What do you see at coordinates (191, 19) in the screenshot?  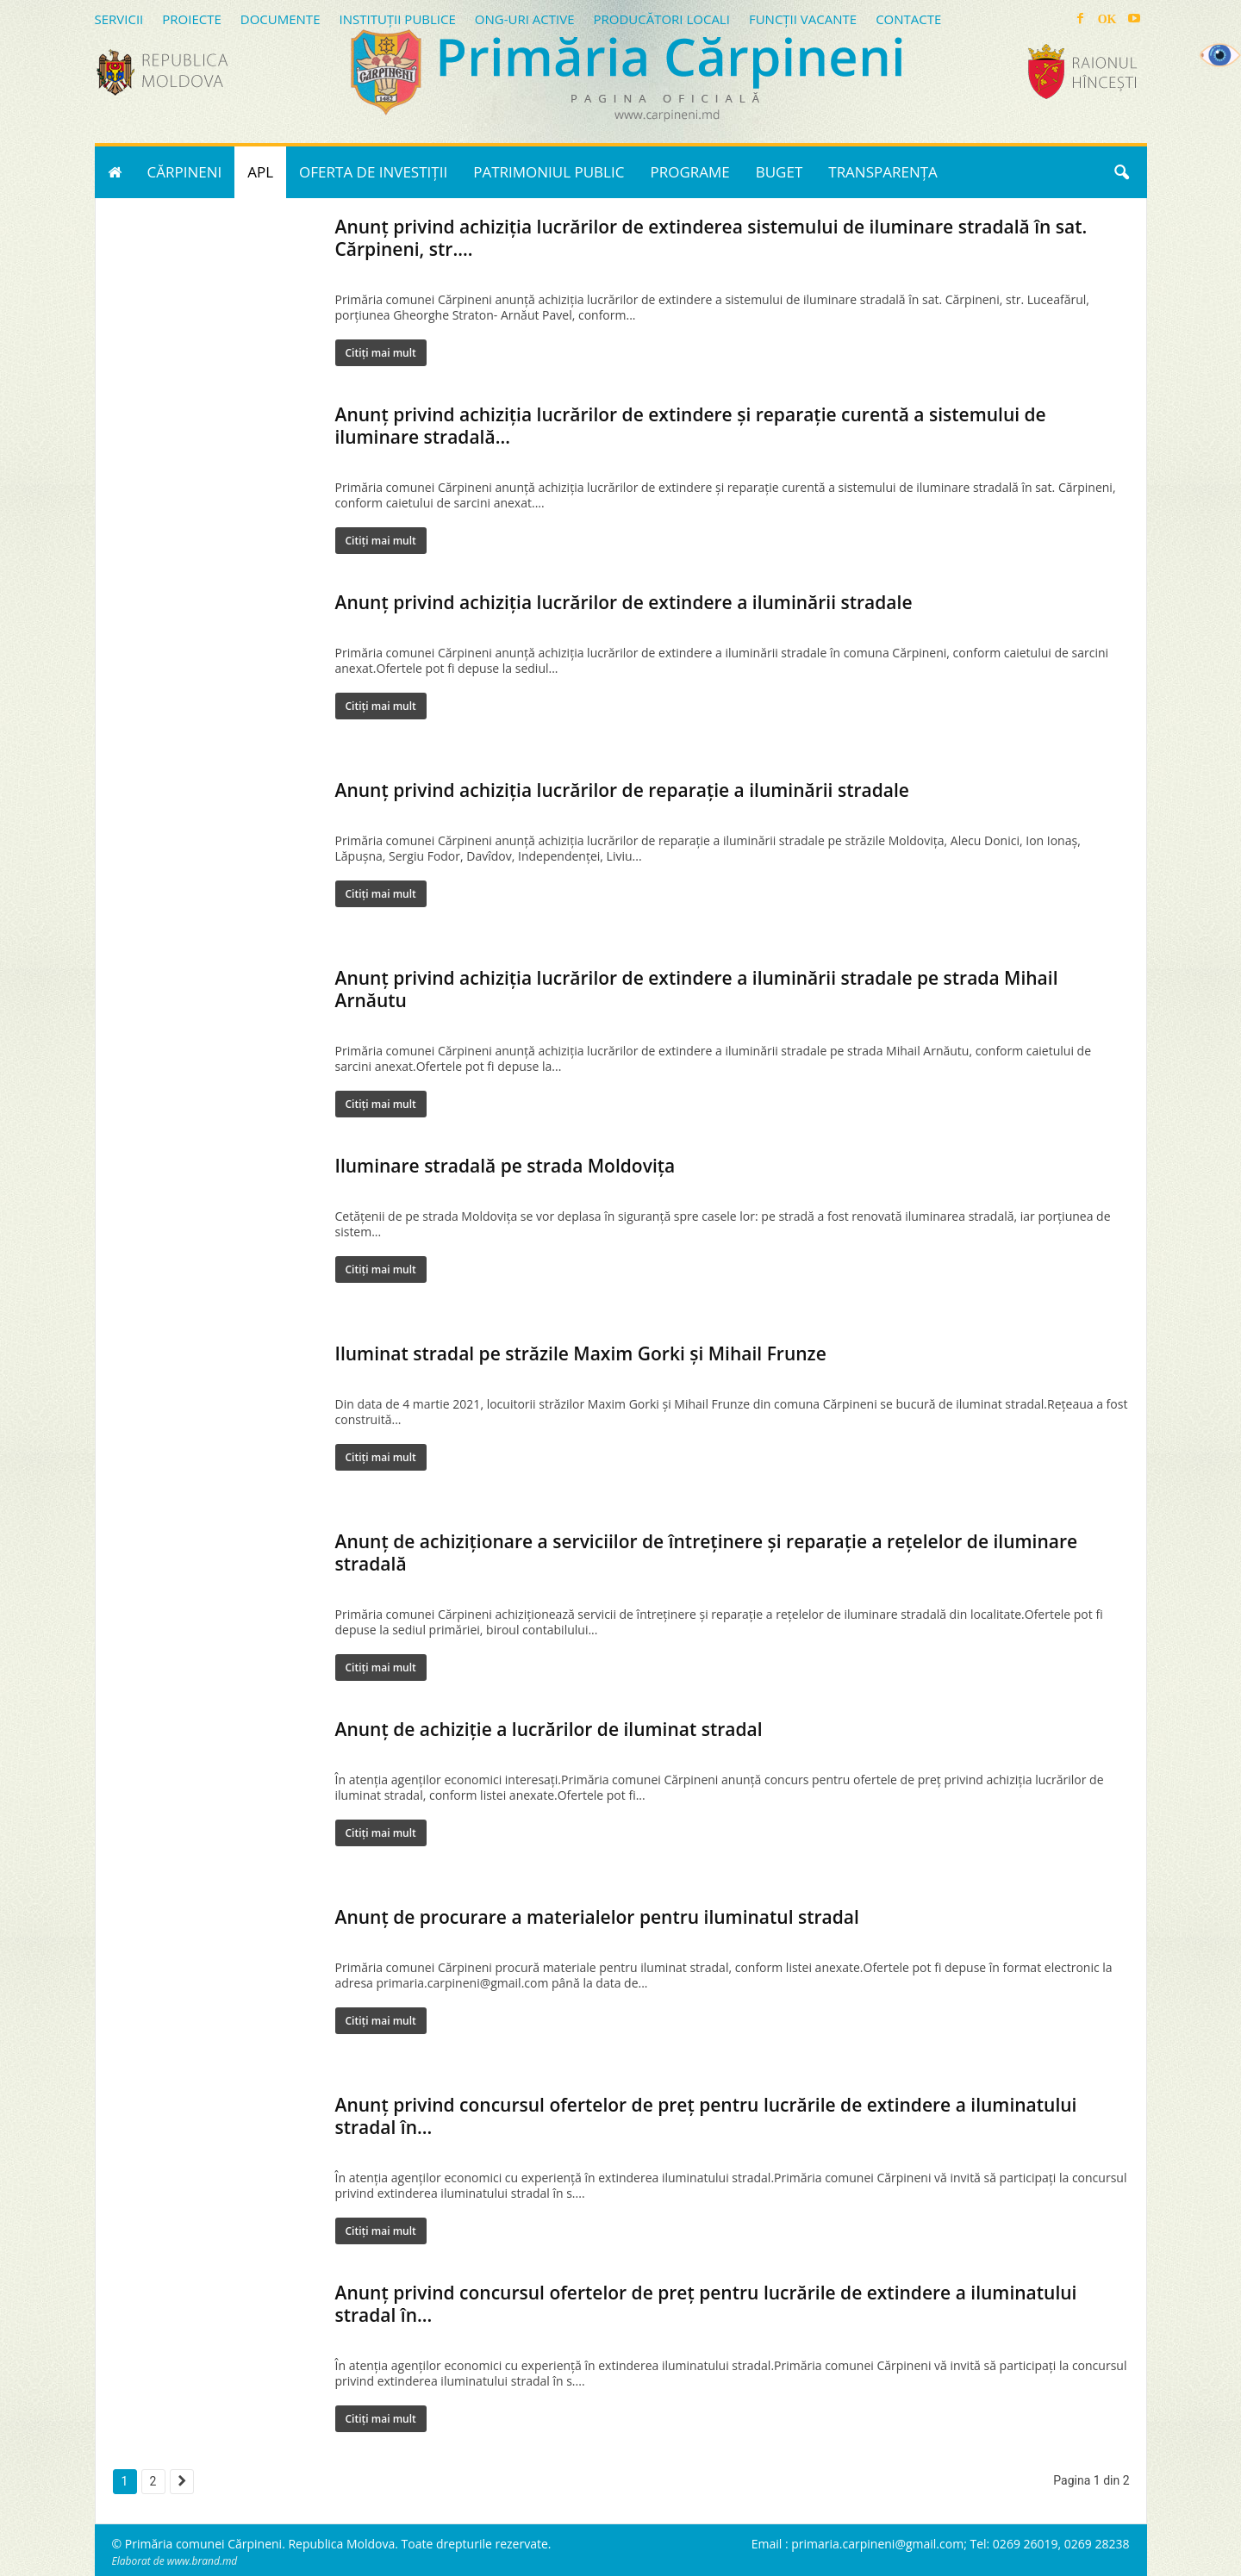 I see `PROIECTE` at bounding box center [191, 19].